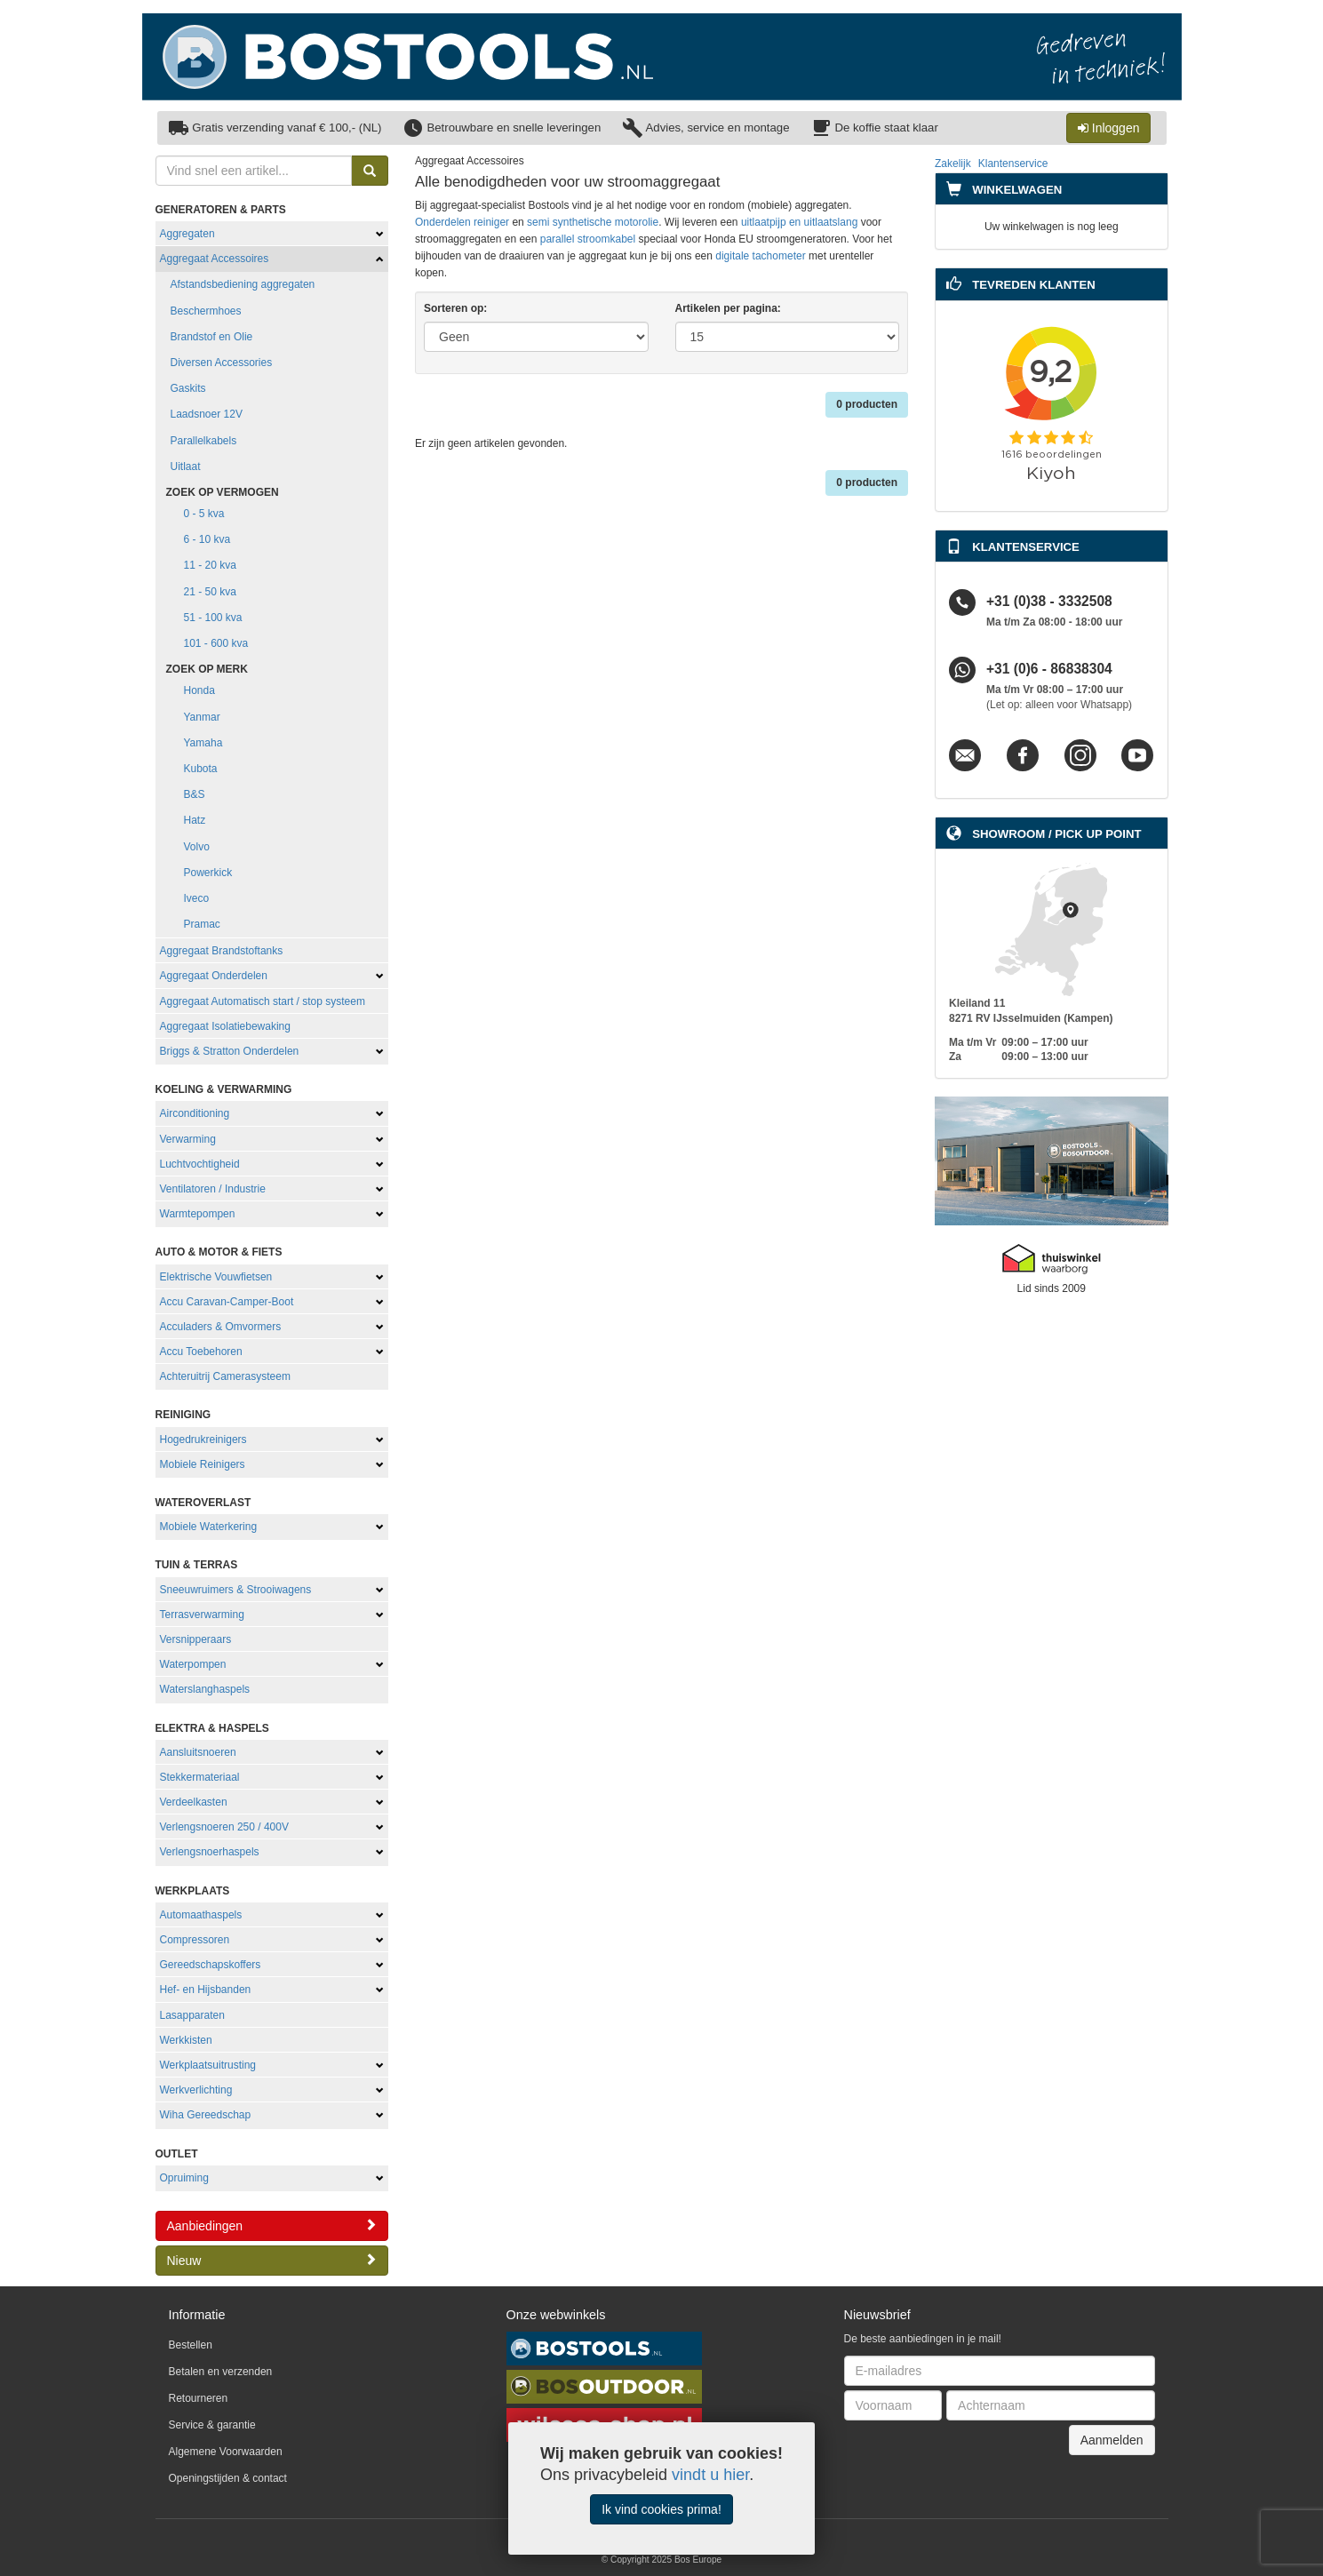 The image size is (1323, 2576). I want to click on Verwarming, so click(188, 1139).